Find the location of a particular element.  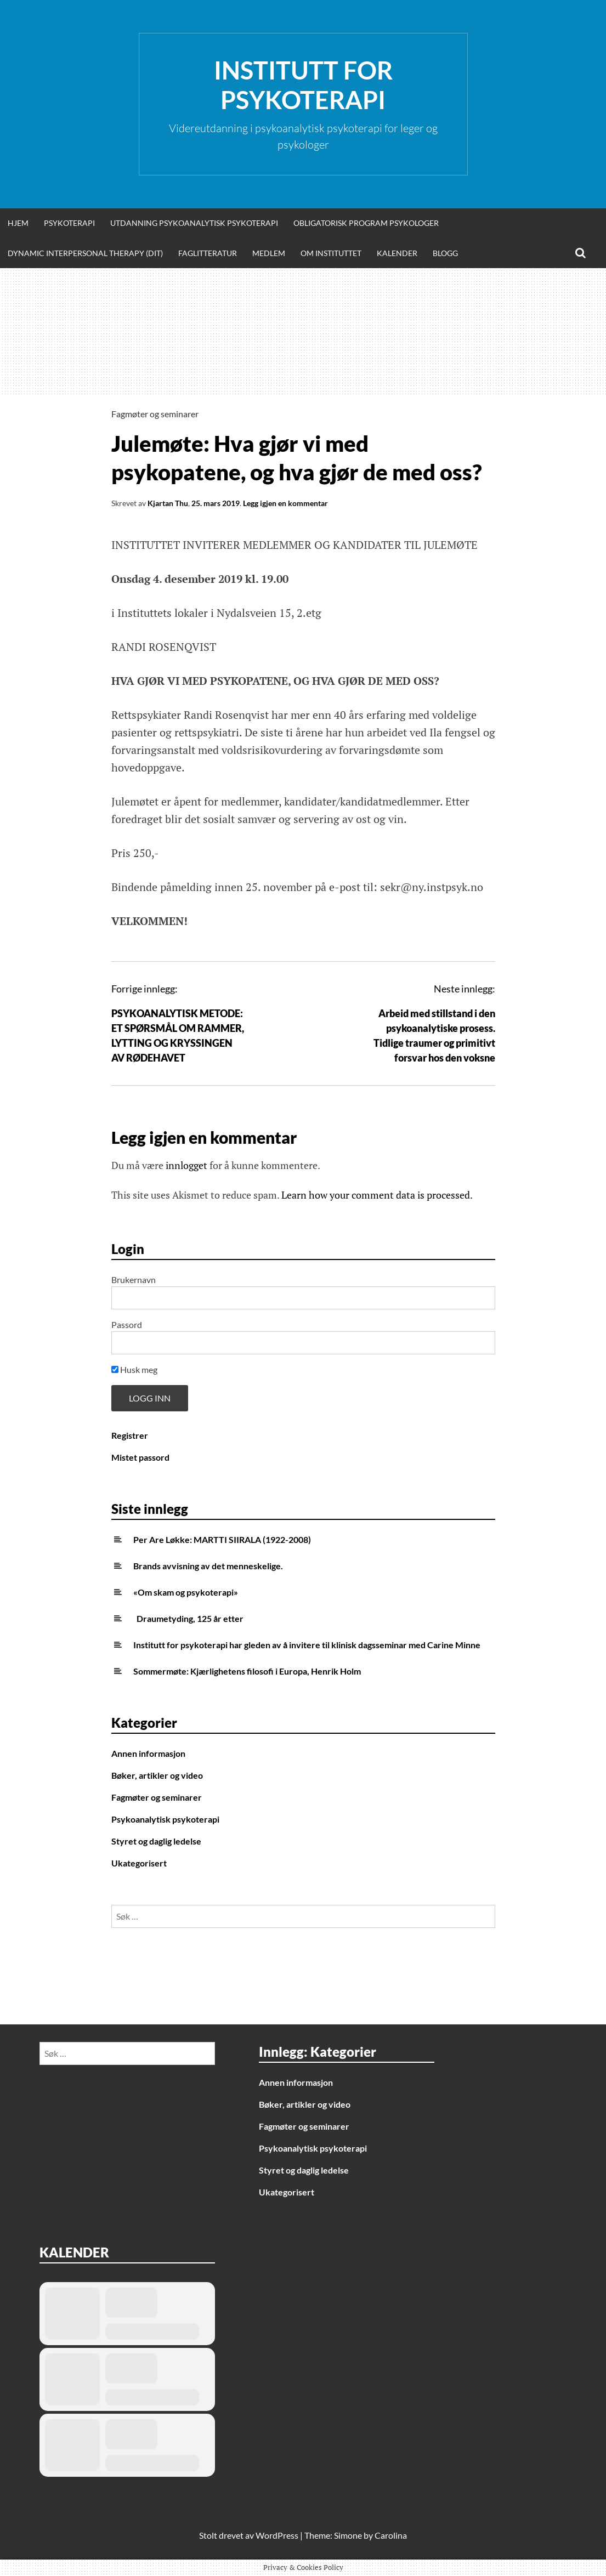

Brukernavn is located at coordinates (133, 1279).